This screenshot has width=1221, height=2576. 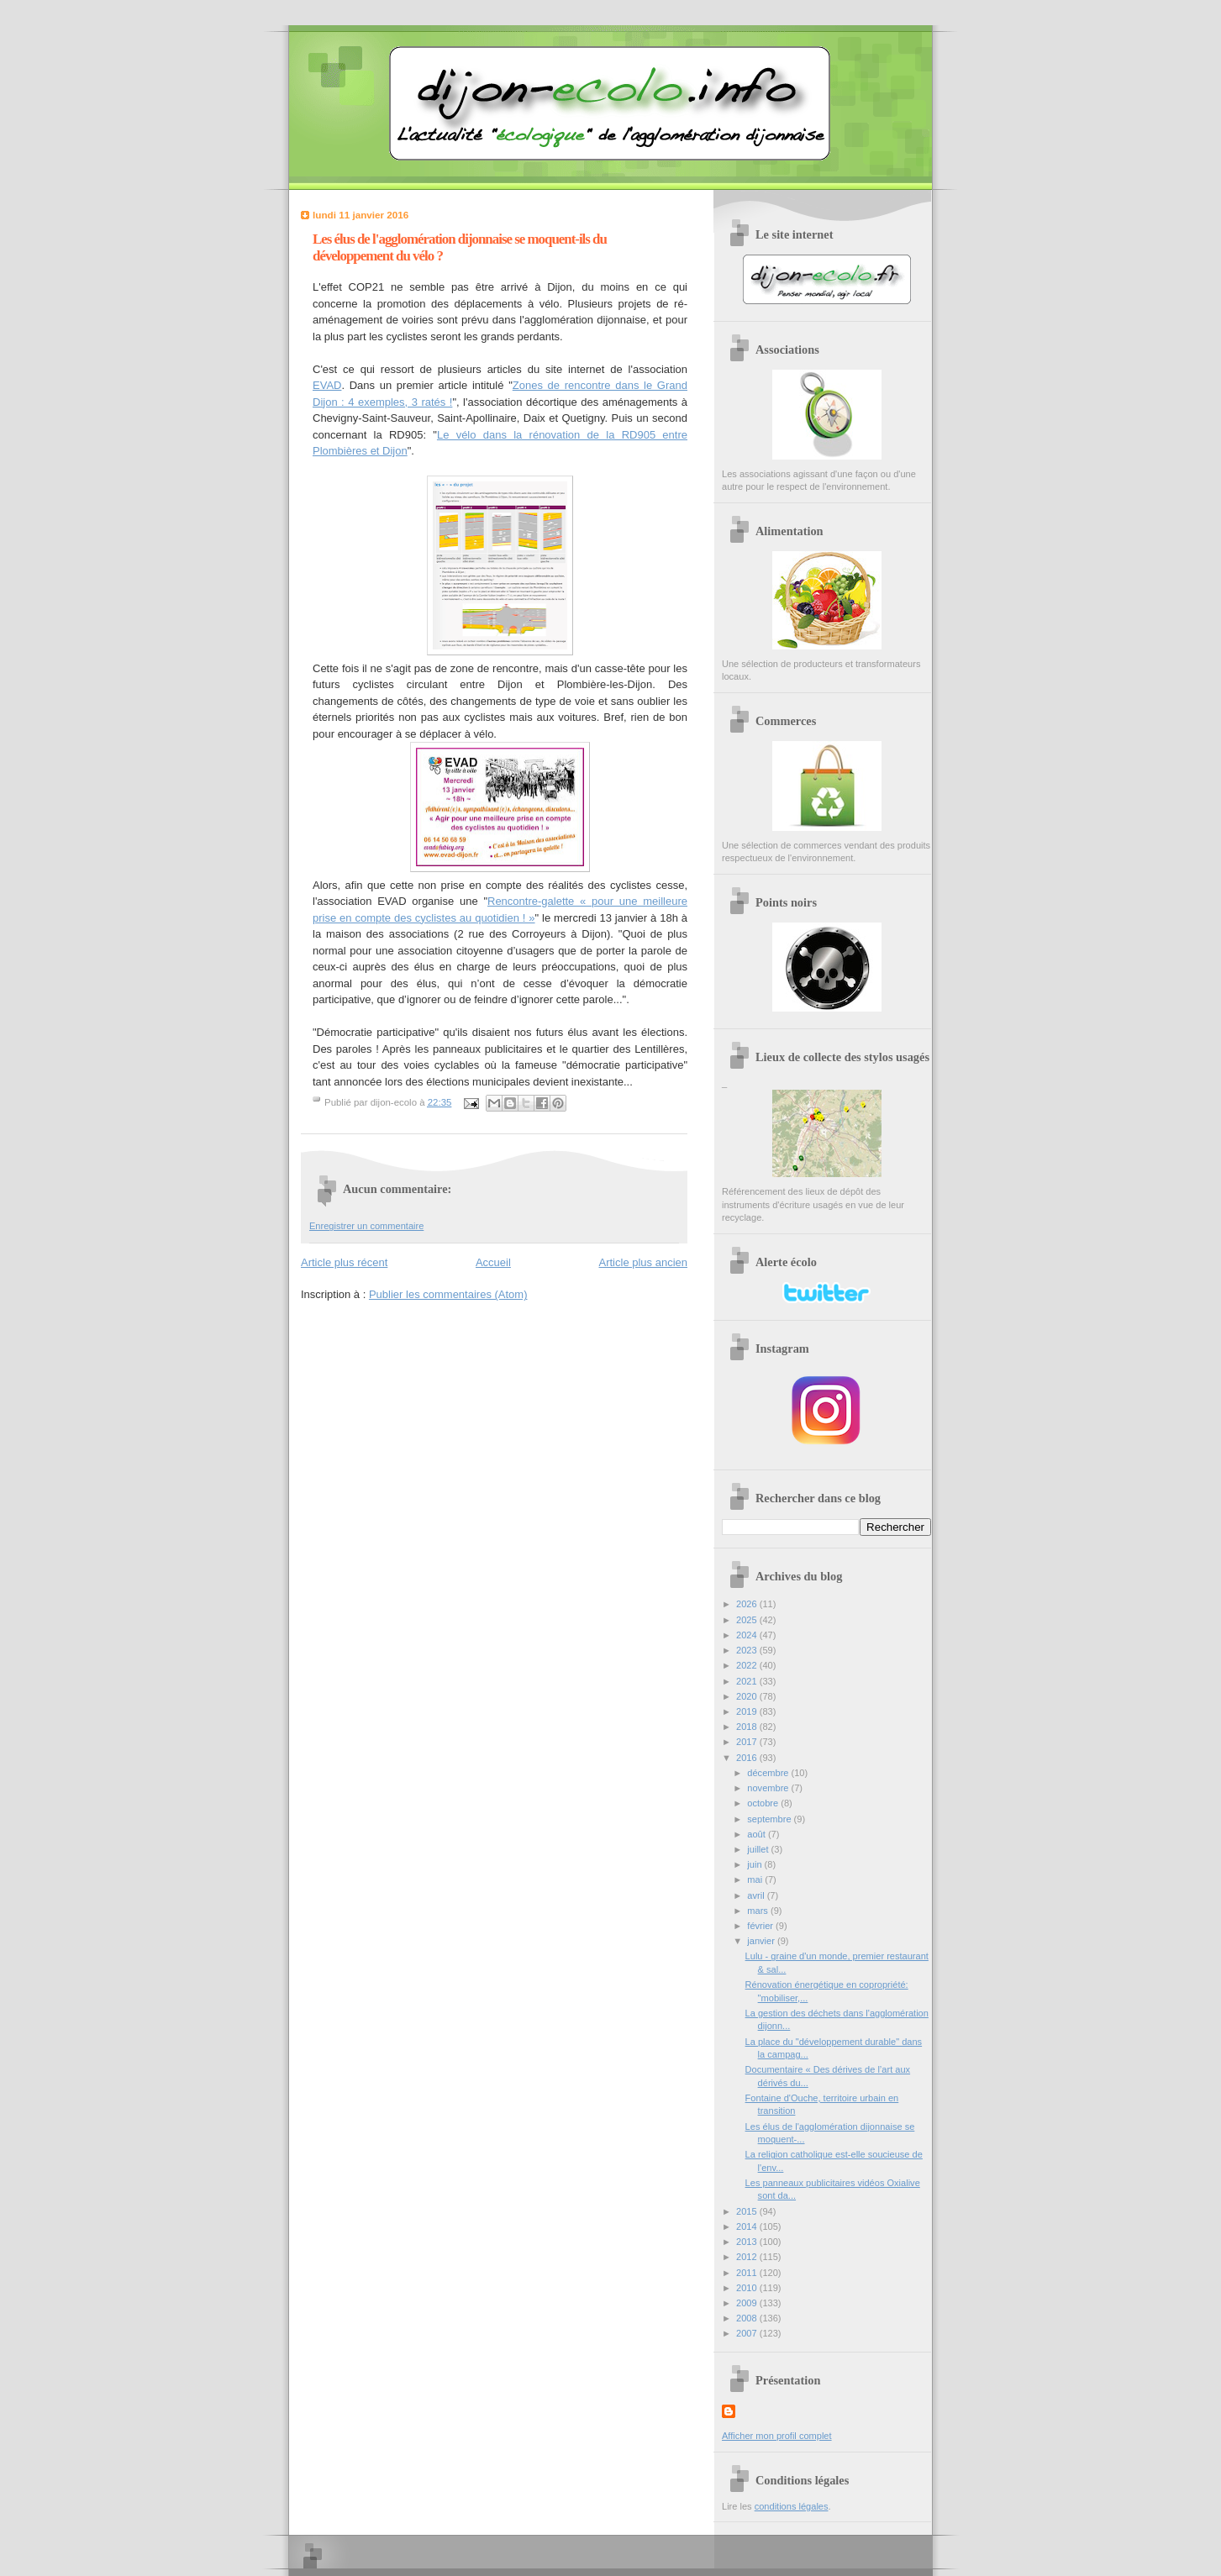 What do you see at coordinates (761, 1926) in the screenshot?
I see `février` at bounding box center [761, 1926].